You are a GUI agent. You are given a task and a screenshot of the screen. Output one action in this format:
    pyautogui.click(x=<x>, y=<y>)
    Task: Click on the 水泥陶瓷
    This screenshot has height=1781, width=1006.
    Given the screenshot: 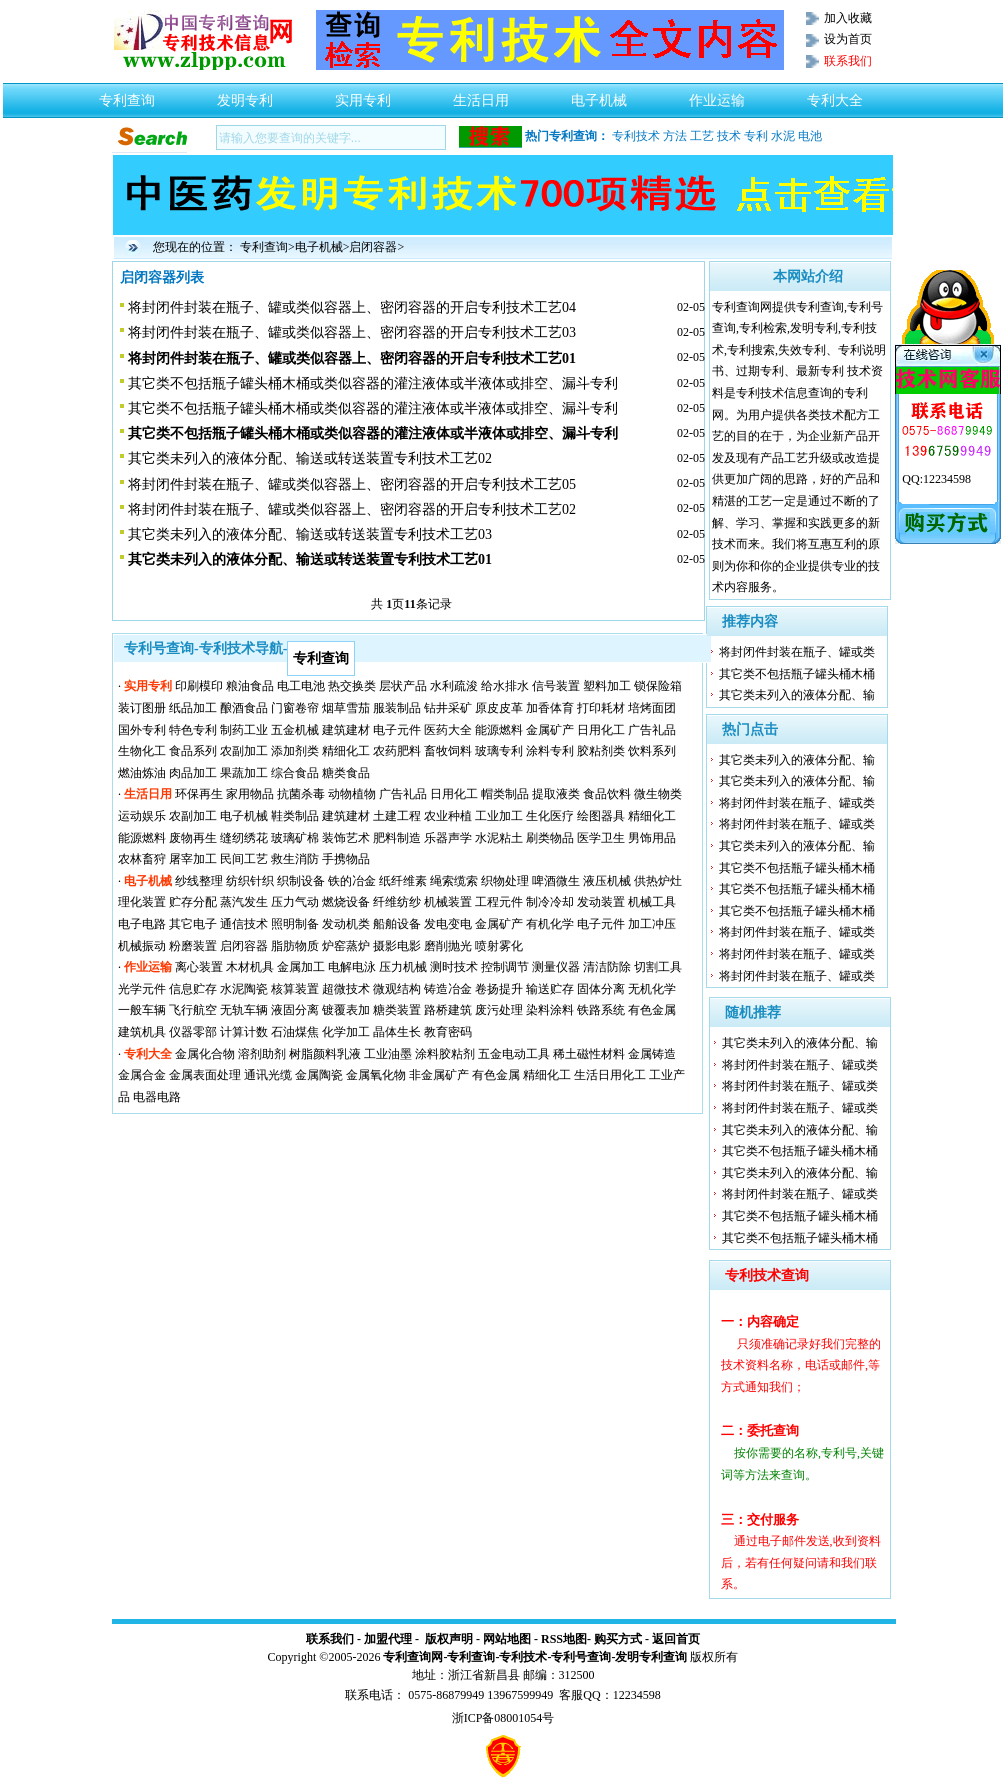 What is the action you would take?
    pyautogui.click(x=244, y=989)
    